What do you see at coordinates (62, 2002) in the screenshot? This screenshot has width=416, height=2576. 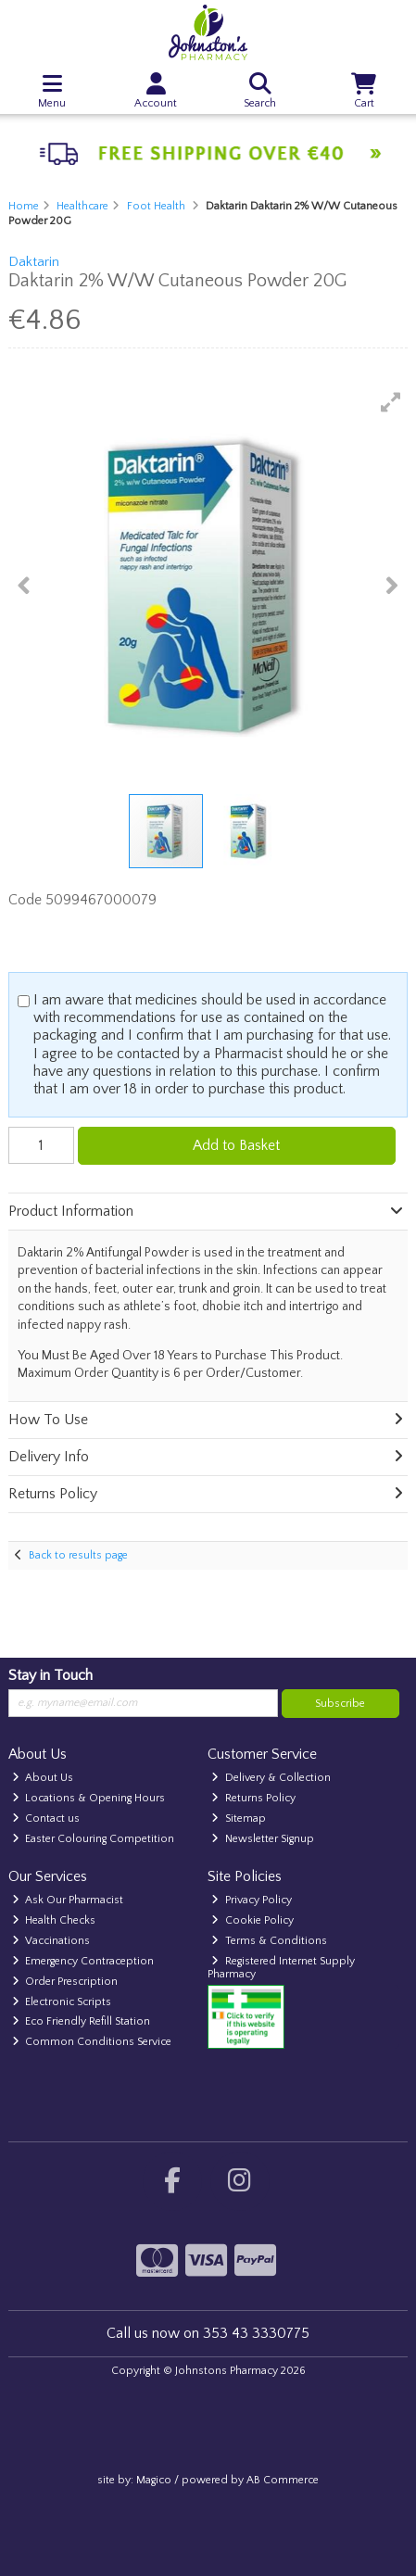 I see `Electronic Scripts` at bounding box center [62, 2002].